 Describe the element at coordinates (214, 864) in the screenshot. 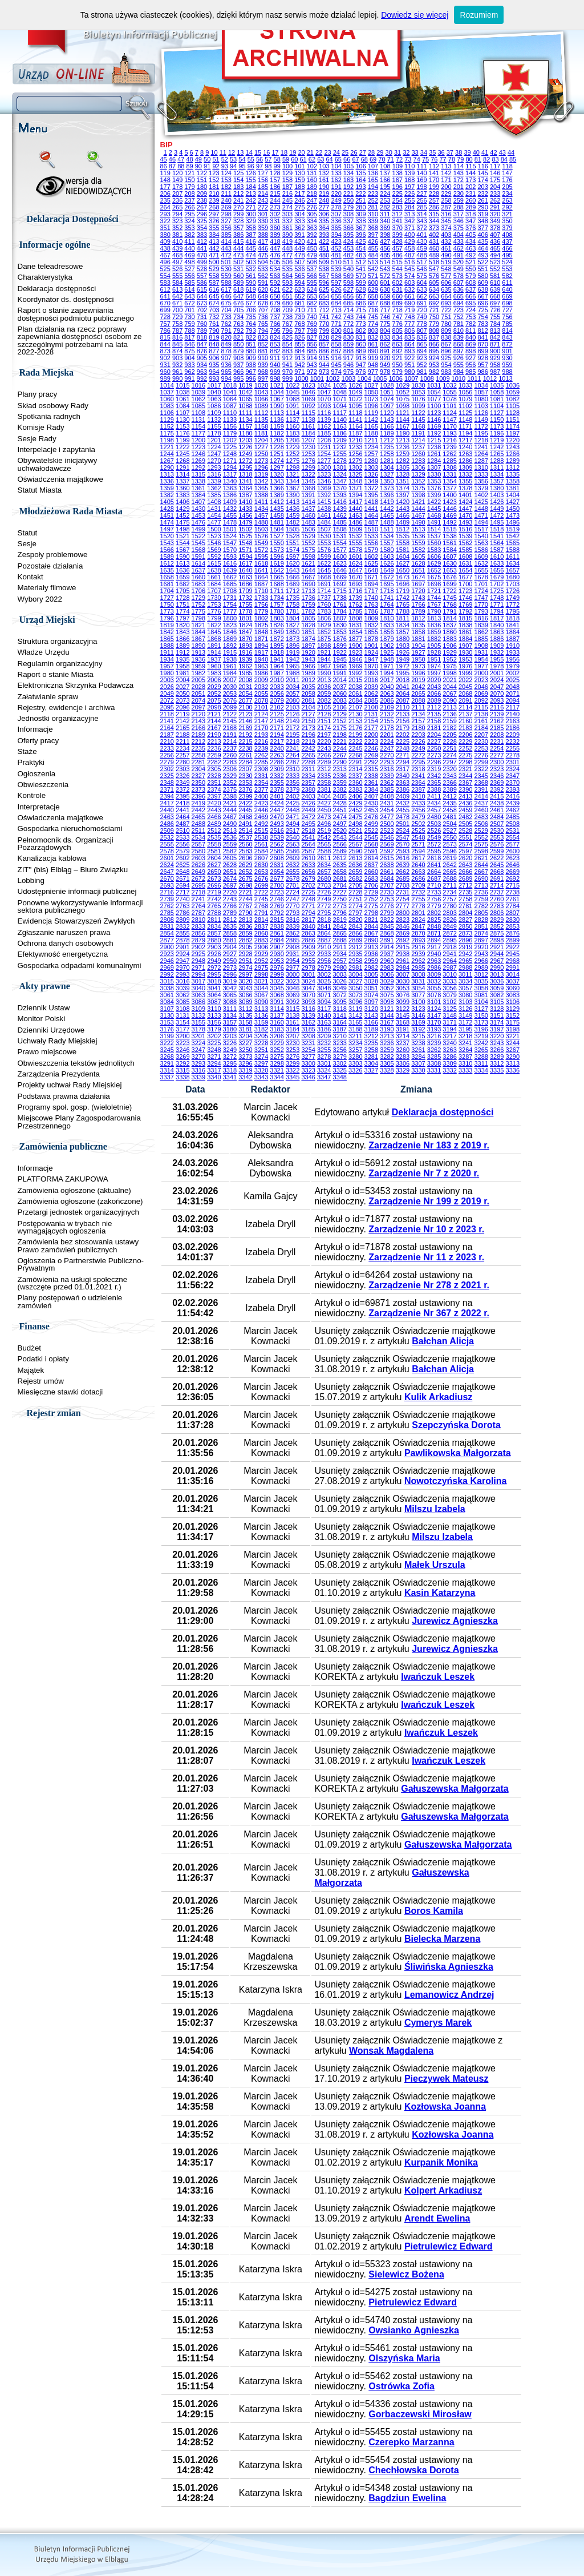

I see `2627` at that location.